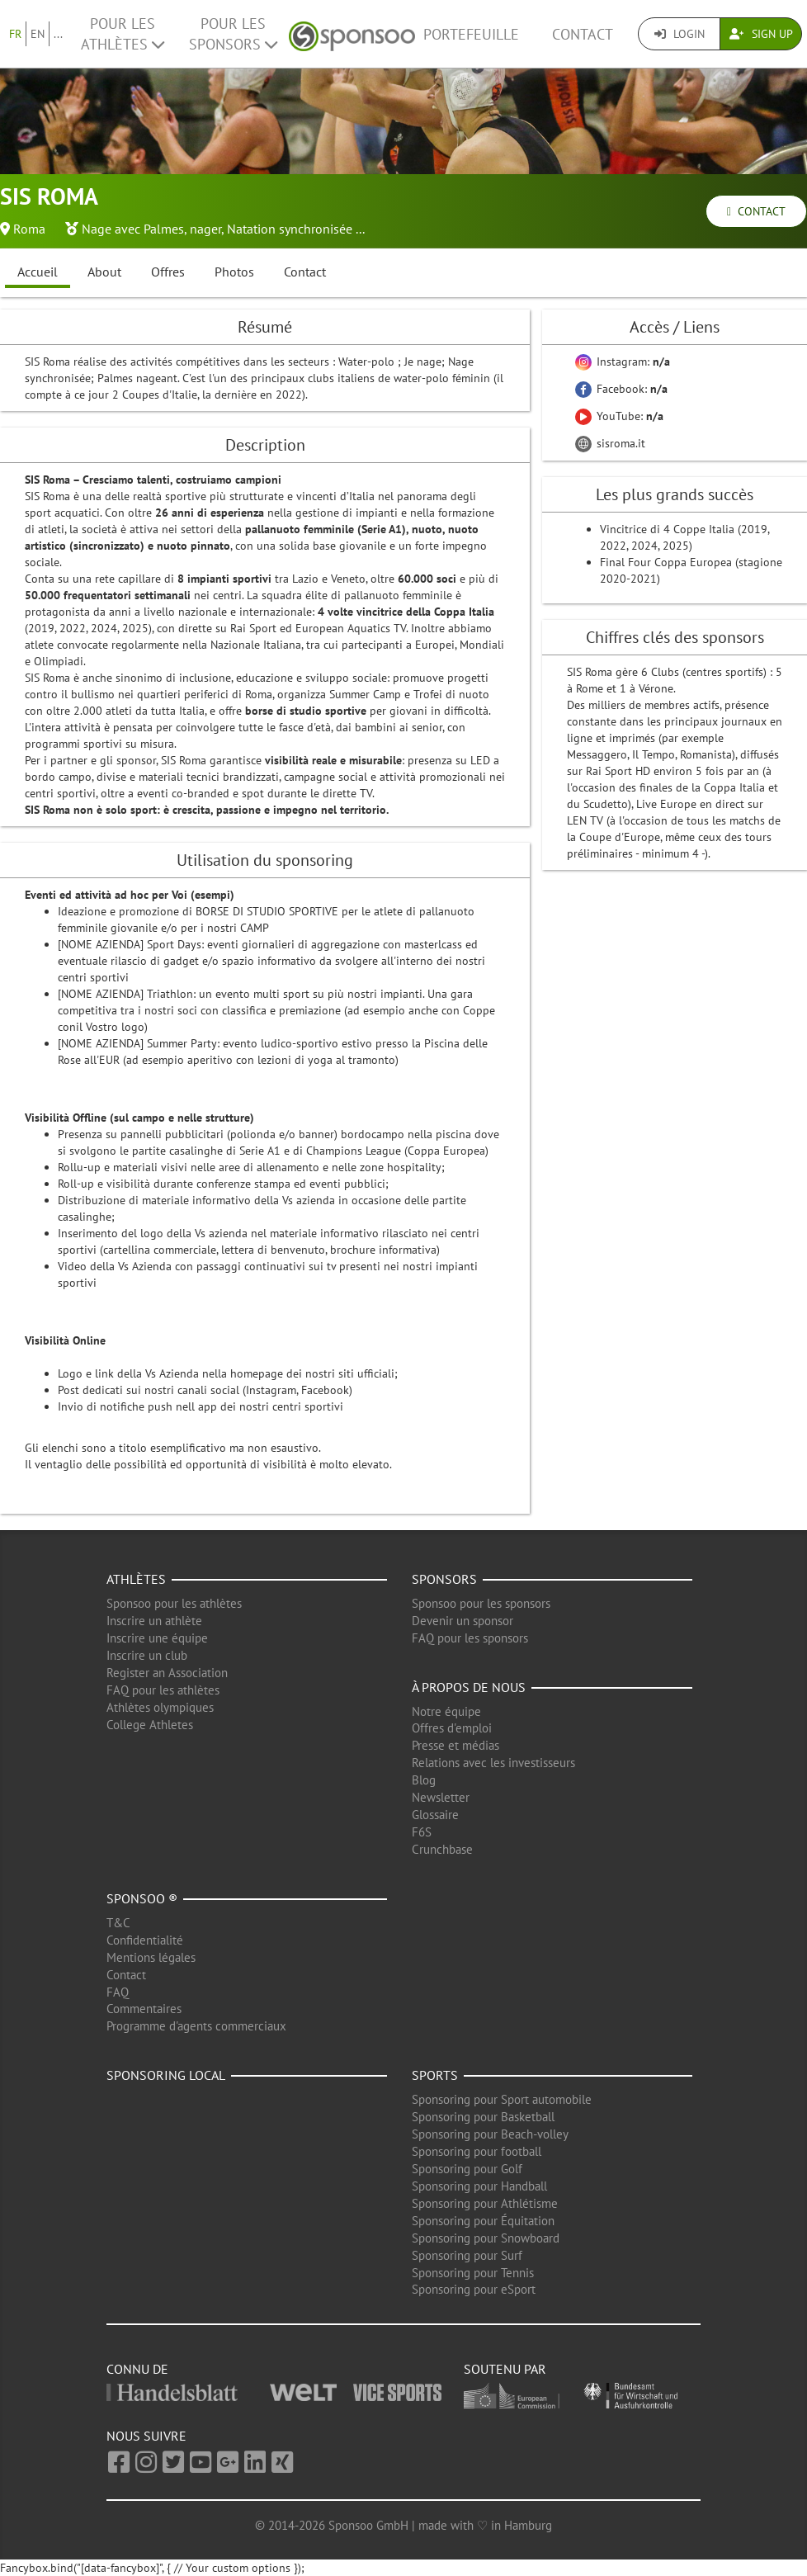 The width and height of the screenshot is (807, 2576). I want to click on Roma, so click(29, 228).